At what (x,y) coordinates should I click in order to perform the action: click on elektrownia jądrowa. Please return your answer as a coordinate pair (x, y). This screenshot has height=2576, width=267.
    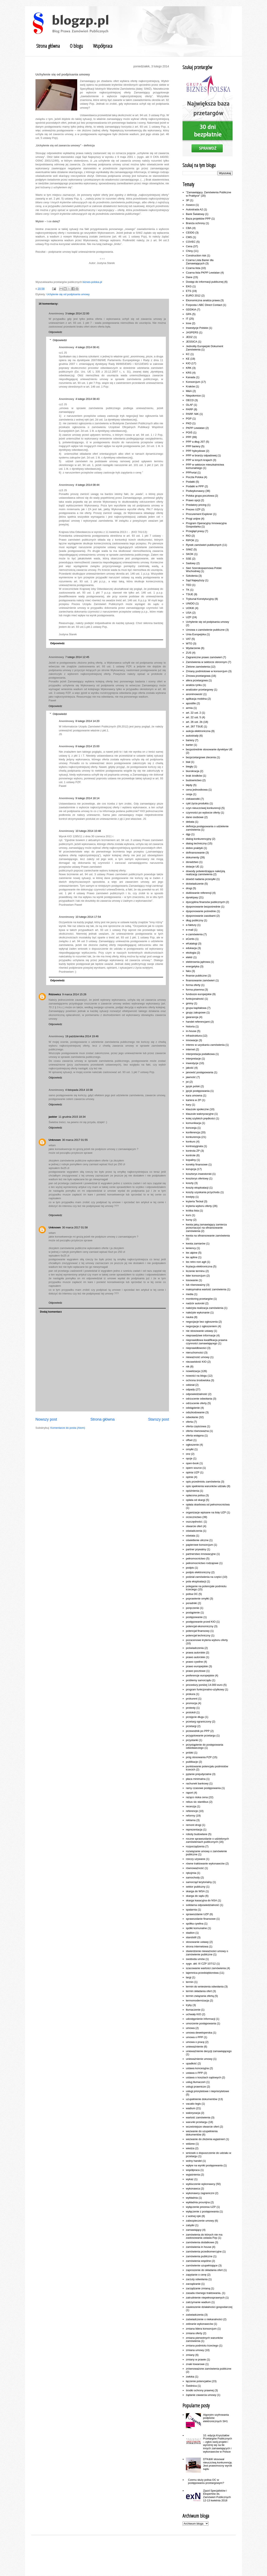
    Looking at the image, I should click on (198, 961).